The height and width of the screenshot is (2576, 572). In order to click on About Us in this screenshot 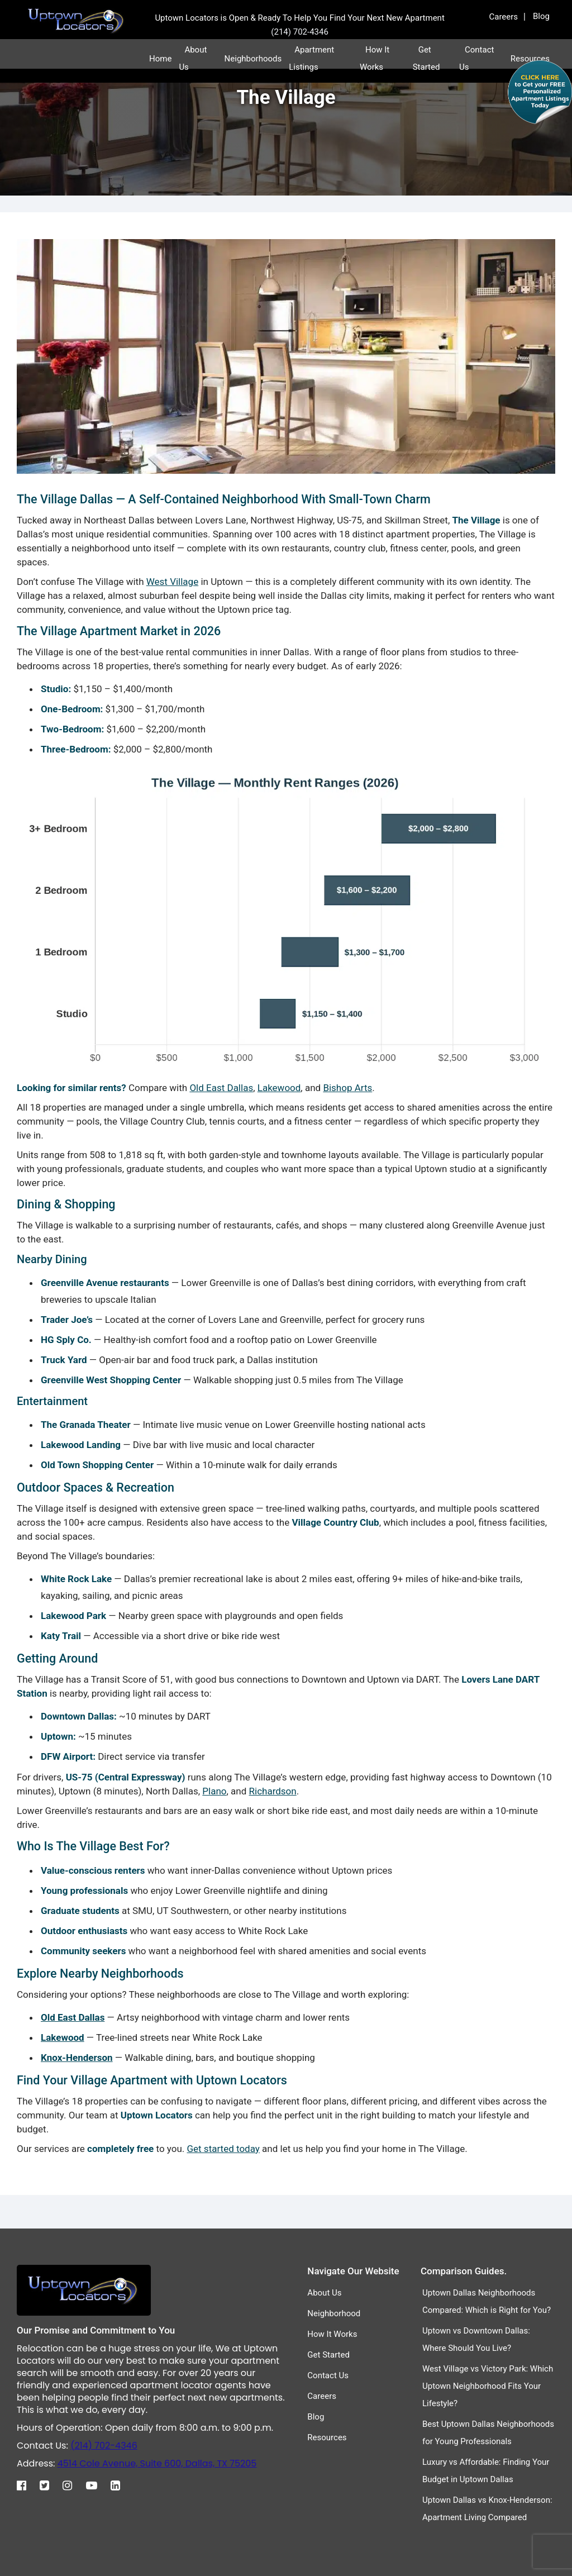, I will do `click(324, 2293)`.